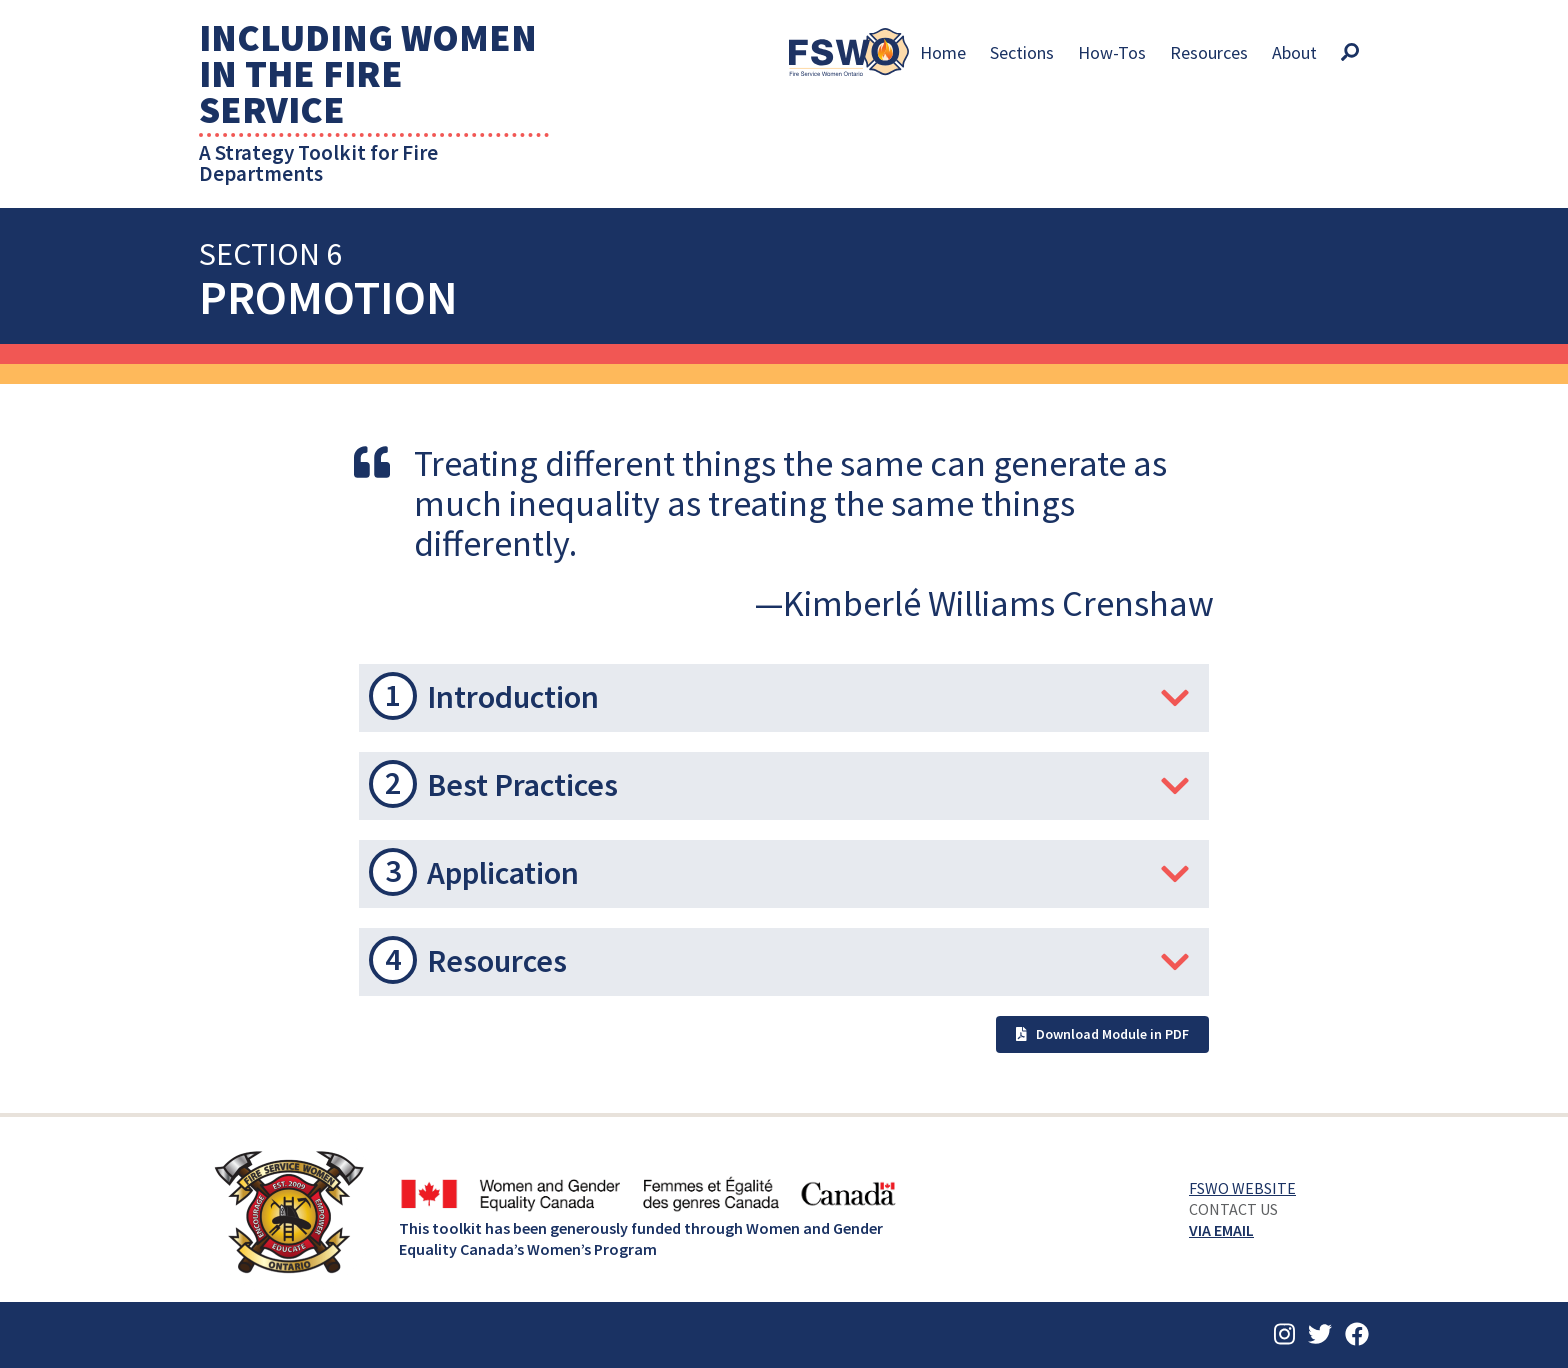  What do you see at coordinates (1103, 1034) in the screenshot?
I see `Download Module in PDF` at bounding box center [1103, 1034].